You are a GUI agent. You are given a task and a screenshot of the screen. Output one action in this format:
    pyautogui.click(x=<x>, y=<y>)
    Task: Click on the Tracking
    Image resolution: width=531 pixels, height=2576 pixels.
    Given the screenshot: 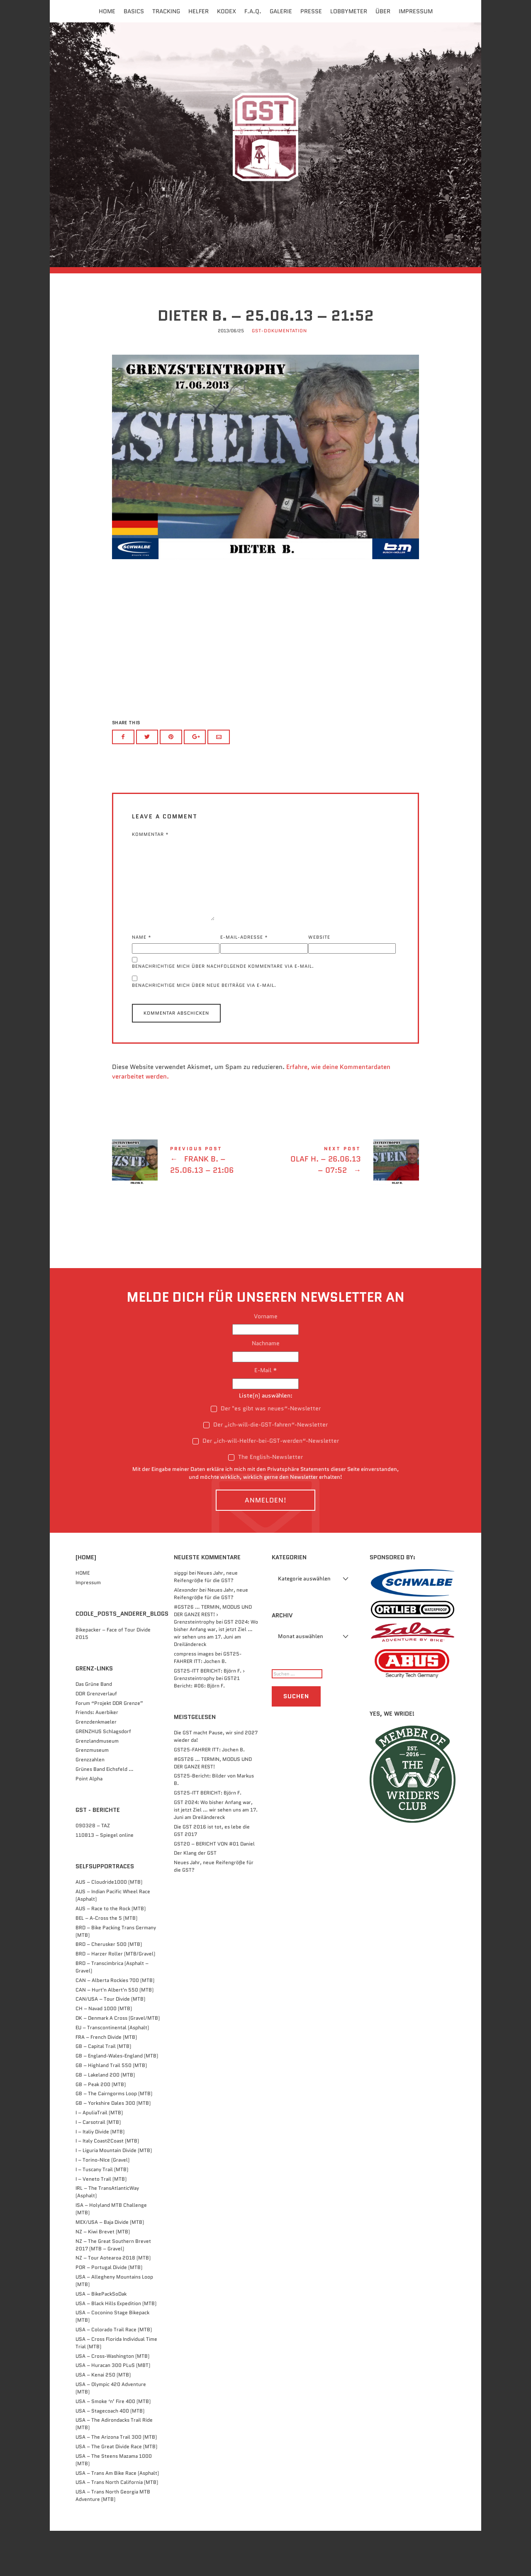 What is the action you would take?
    pyautogui.click(x=166, y=11)
    